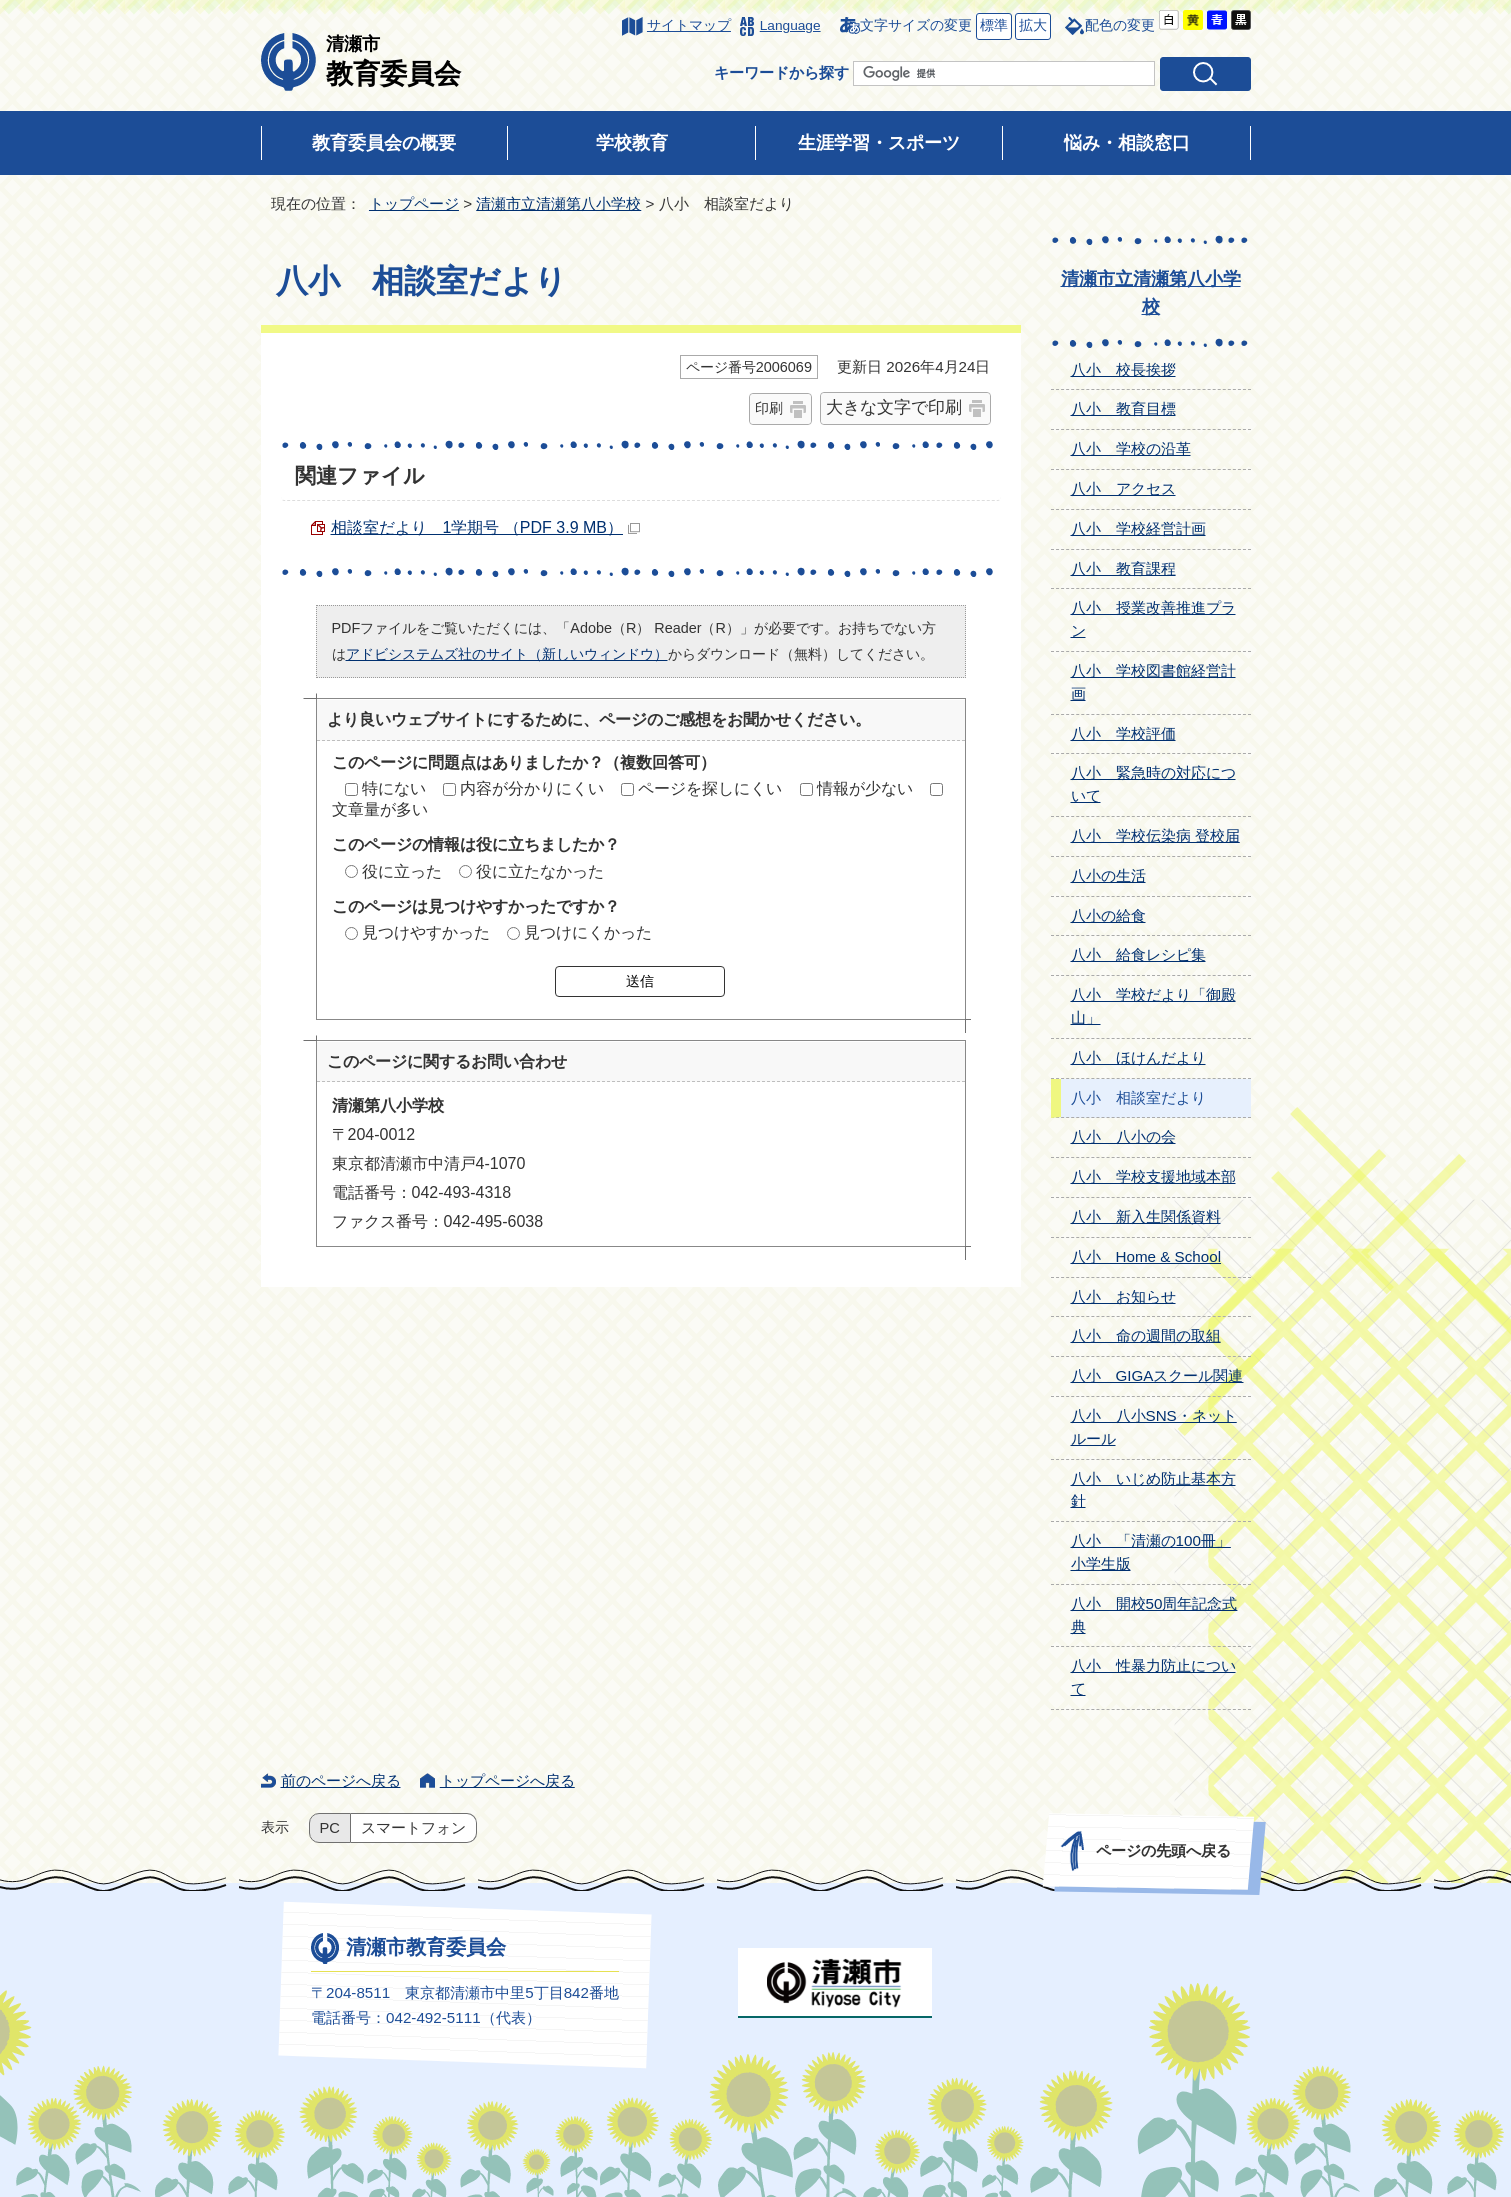 This screenshot has width=1511, height=2197. I want to click on 八小 学校だより「御殿山」, so click(1153, 1006).